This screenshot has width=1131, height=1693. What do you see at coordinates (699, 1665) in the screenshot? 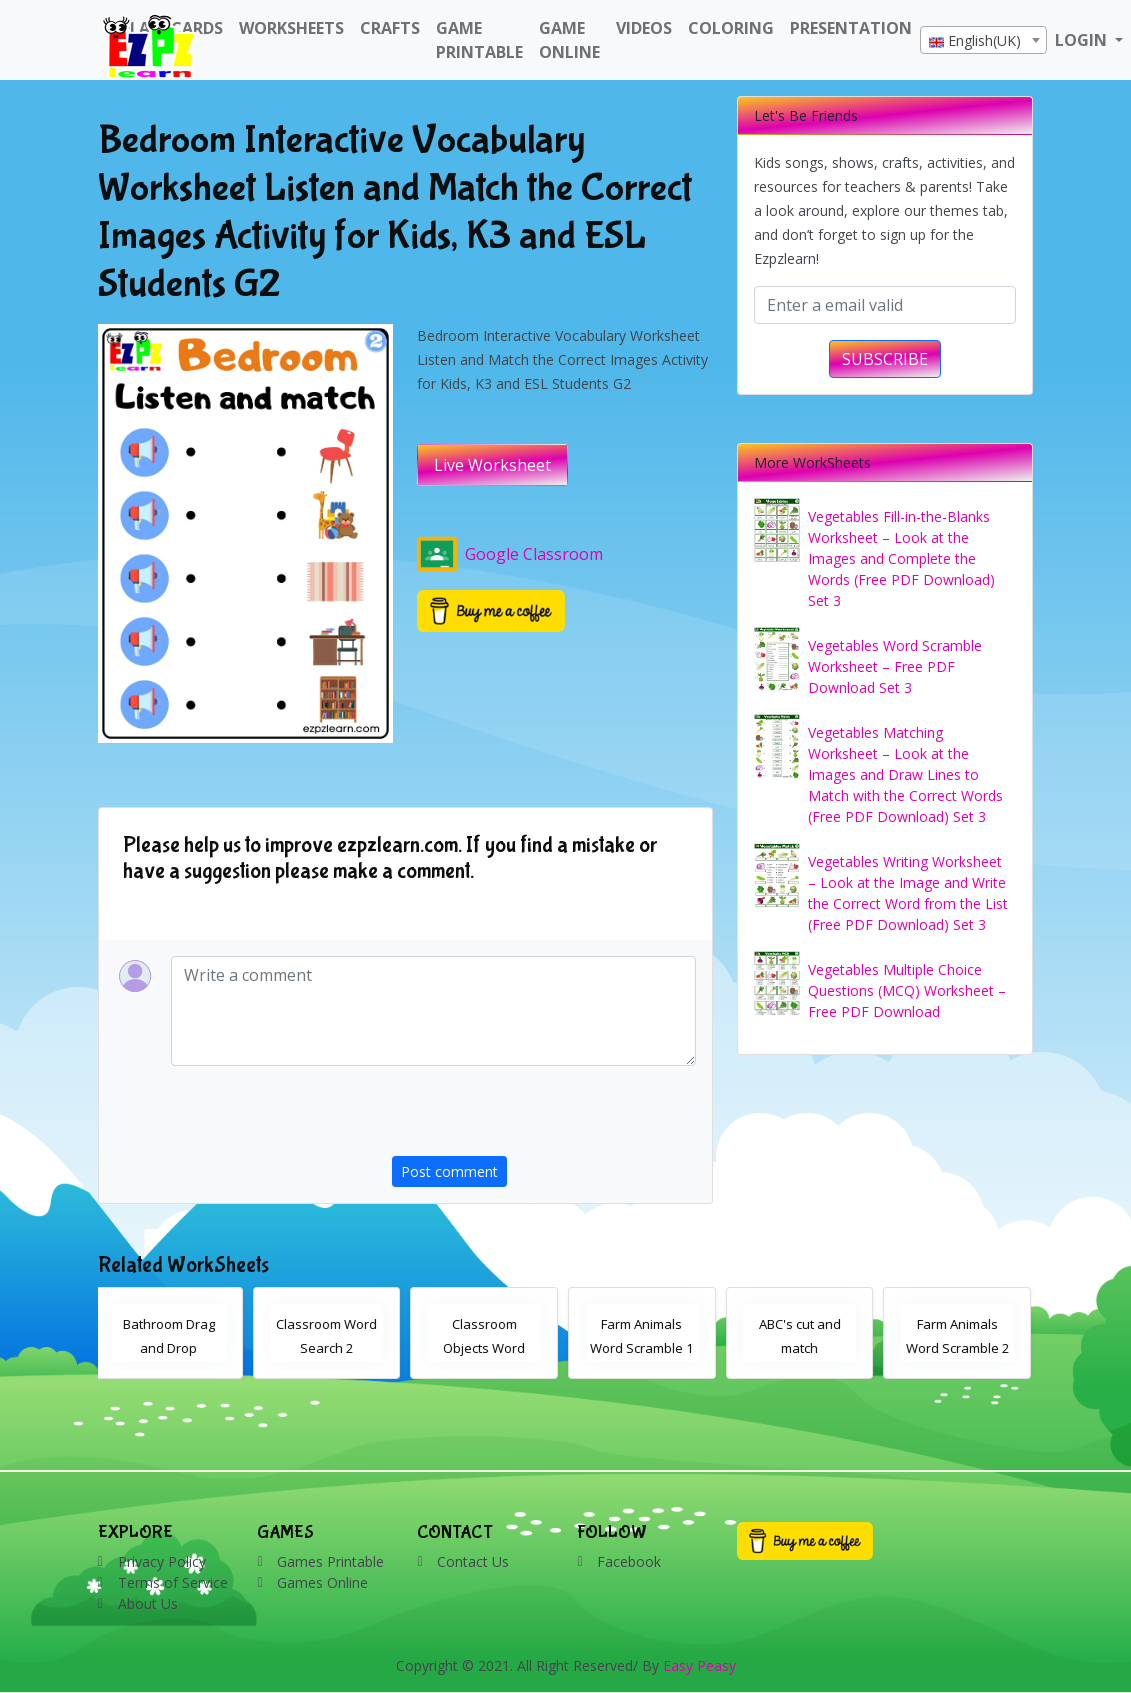
I see `Easy Peasy` at bounding box center [699, 1665].